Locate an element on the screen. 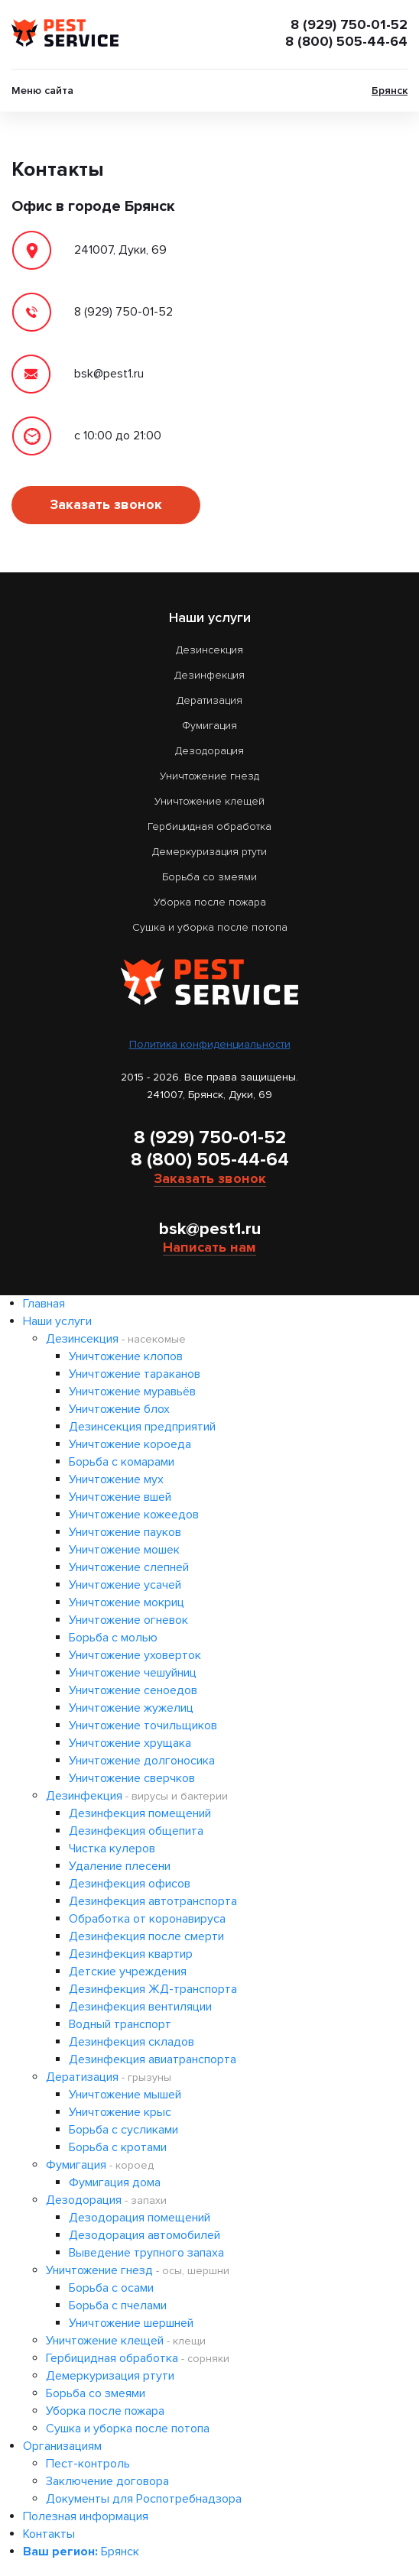 Image resolution: width=419 pixels, height=2576 pixels. Уничтожение клещей is located at coordinates (209, 801).